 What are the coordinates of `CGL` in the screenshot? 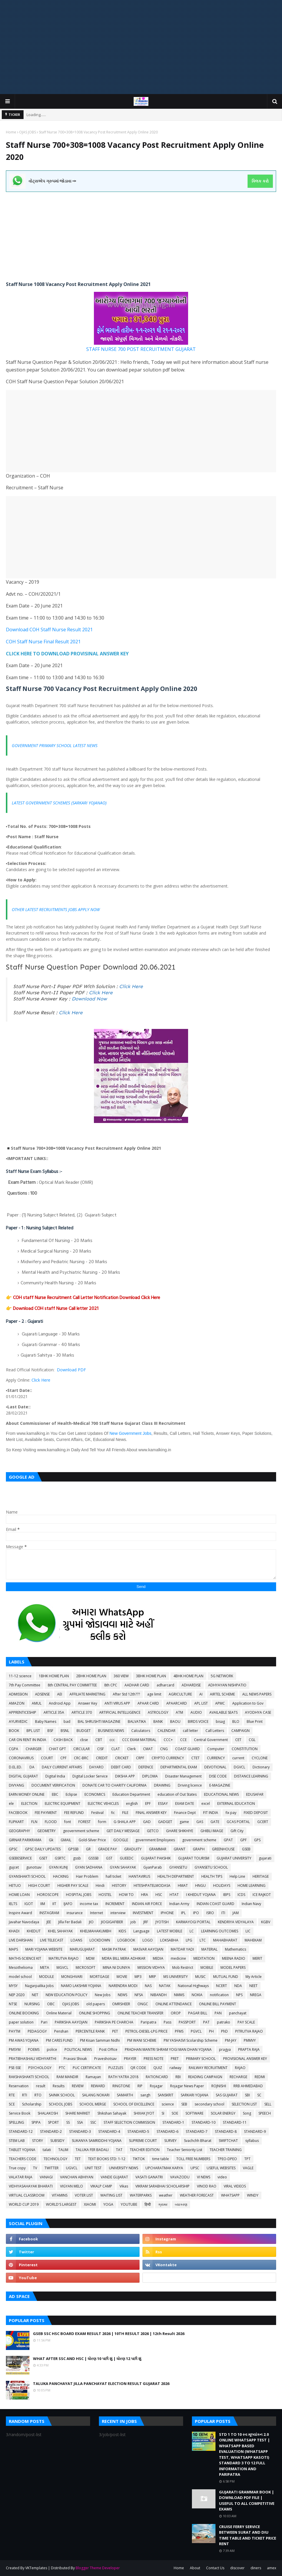 It's located at (252, 1739).